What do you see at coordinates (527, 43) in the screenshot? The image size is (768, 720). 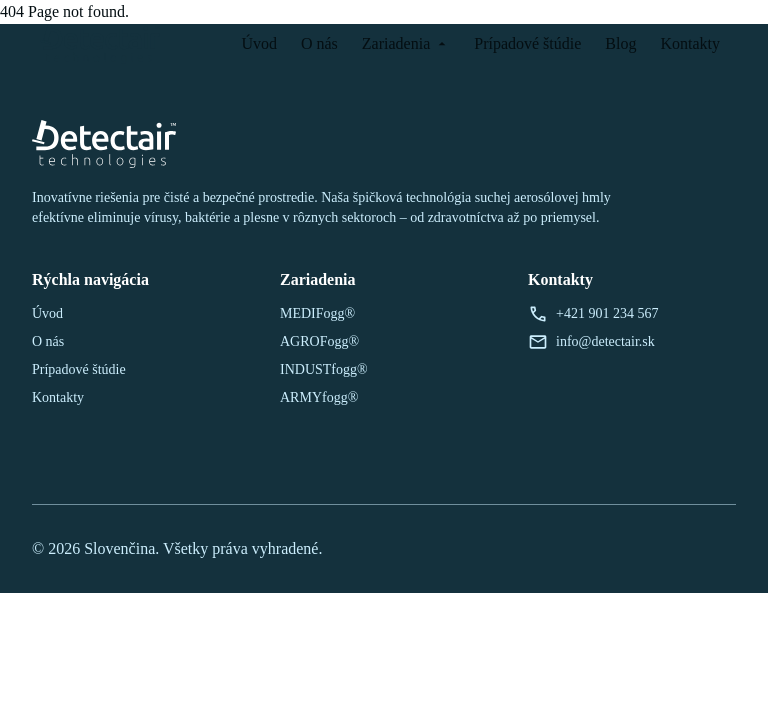 I see `Prípadové štúdie` at bounding box center [527, 43].